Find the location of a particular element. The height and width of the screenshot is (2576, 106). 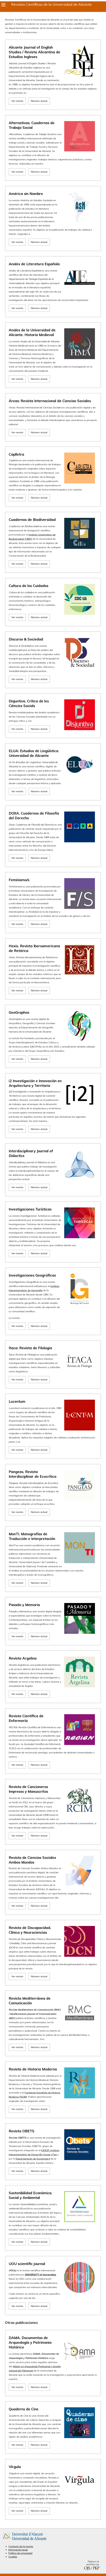

GeoGraphos is located at coordinates (19, 1012).